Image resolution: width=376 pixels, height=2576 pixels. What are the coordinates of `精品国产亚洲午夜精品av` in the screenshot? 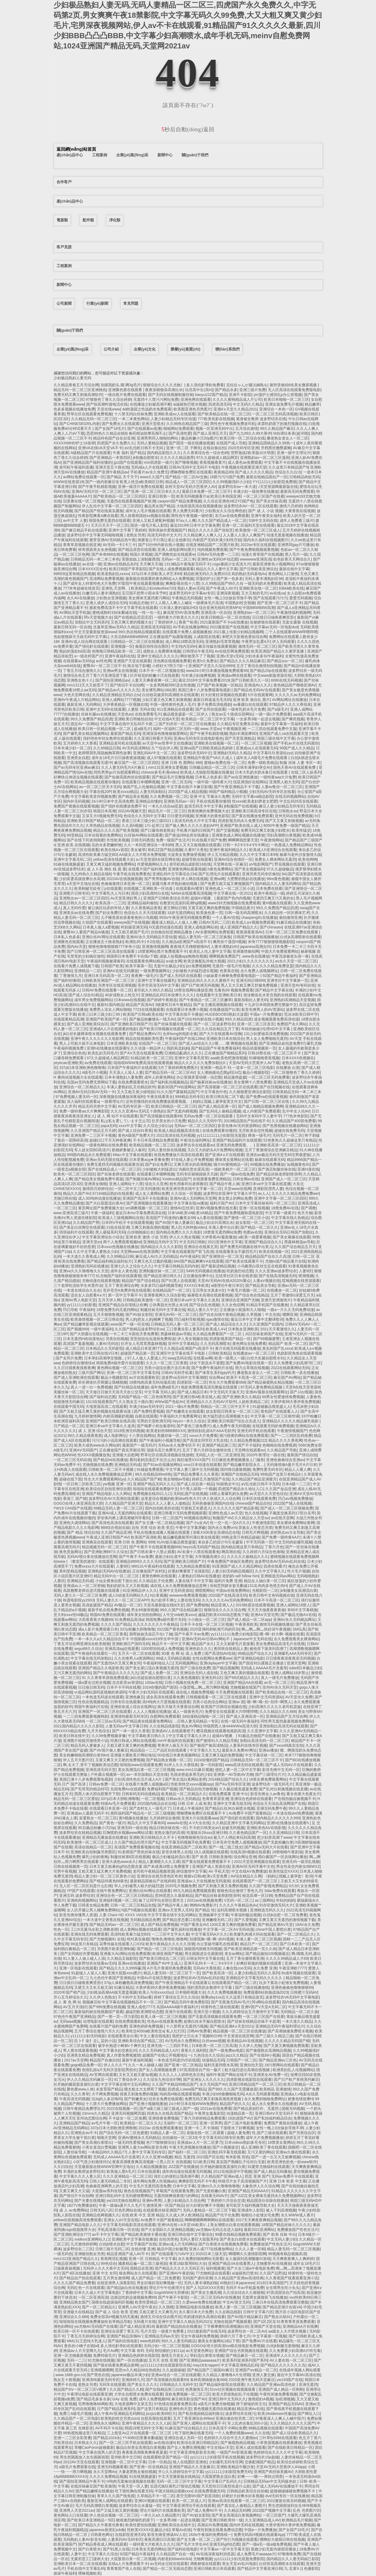 It's located at (107, 472).